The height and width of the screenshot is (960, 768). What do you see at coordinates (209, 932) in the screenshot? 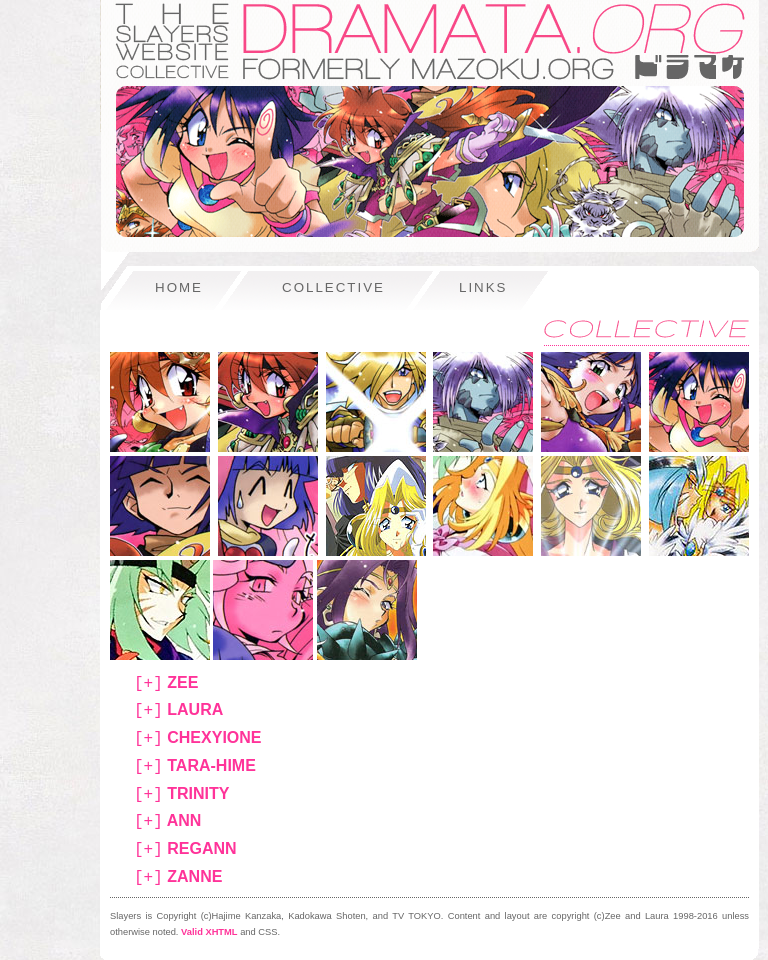
I see `Valid XHTML` at bounding box center [209, 932].